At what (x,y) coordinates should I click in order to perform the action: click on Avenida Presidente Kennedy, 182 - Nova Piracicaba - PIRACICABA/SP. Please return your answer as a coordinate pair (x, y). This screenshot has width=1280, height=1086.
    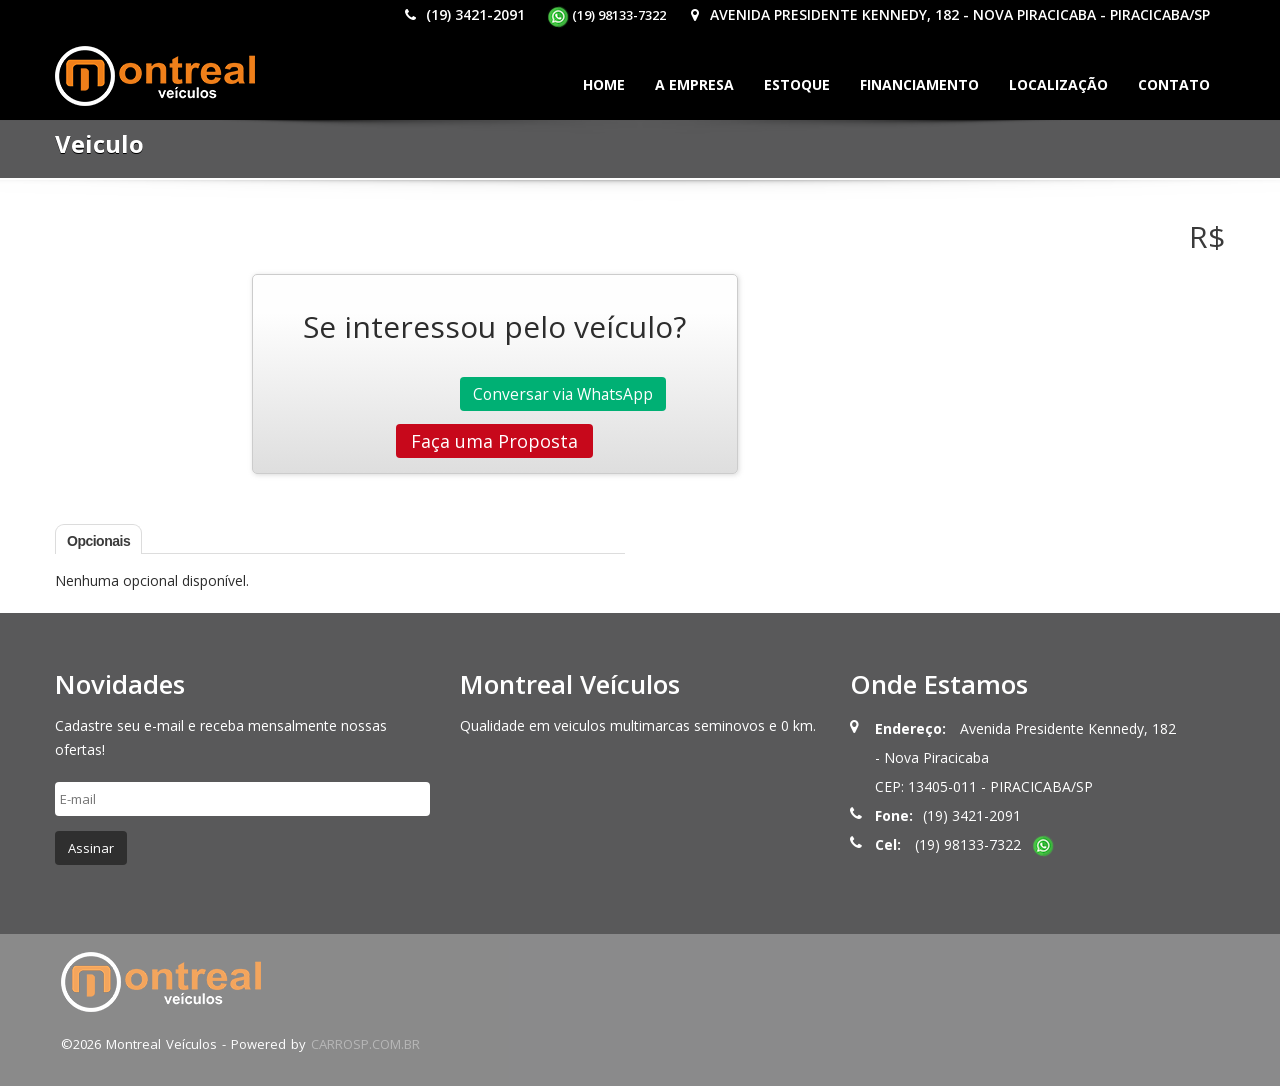
    Looking at the image, I should click on (949, 14).